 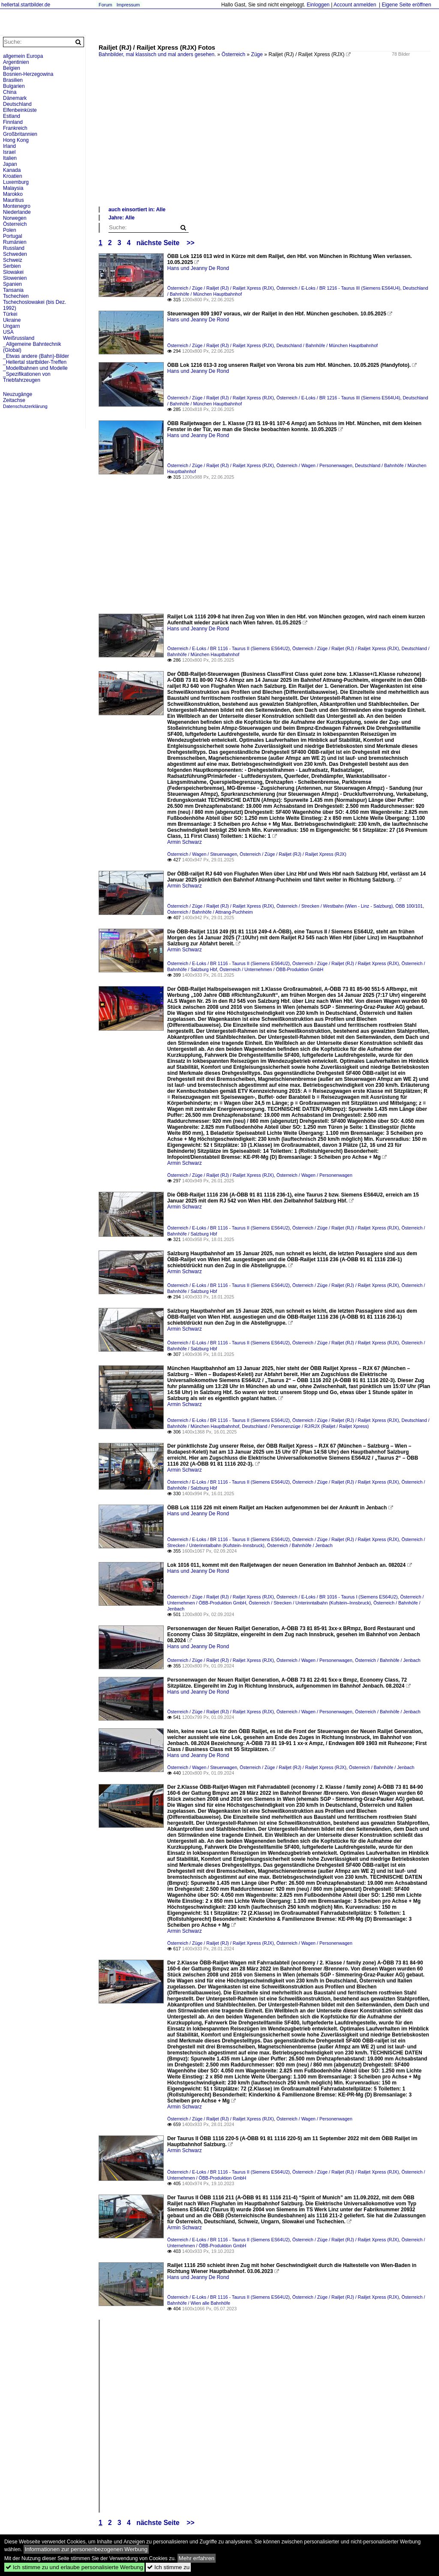 I want to click on Deutschland / Bahnhöfe / München Hauptbahnhof, so click(x=327, y=345).